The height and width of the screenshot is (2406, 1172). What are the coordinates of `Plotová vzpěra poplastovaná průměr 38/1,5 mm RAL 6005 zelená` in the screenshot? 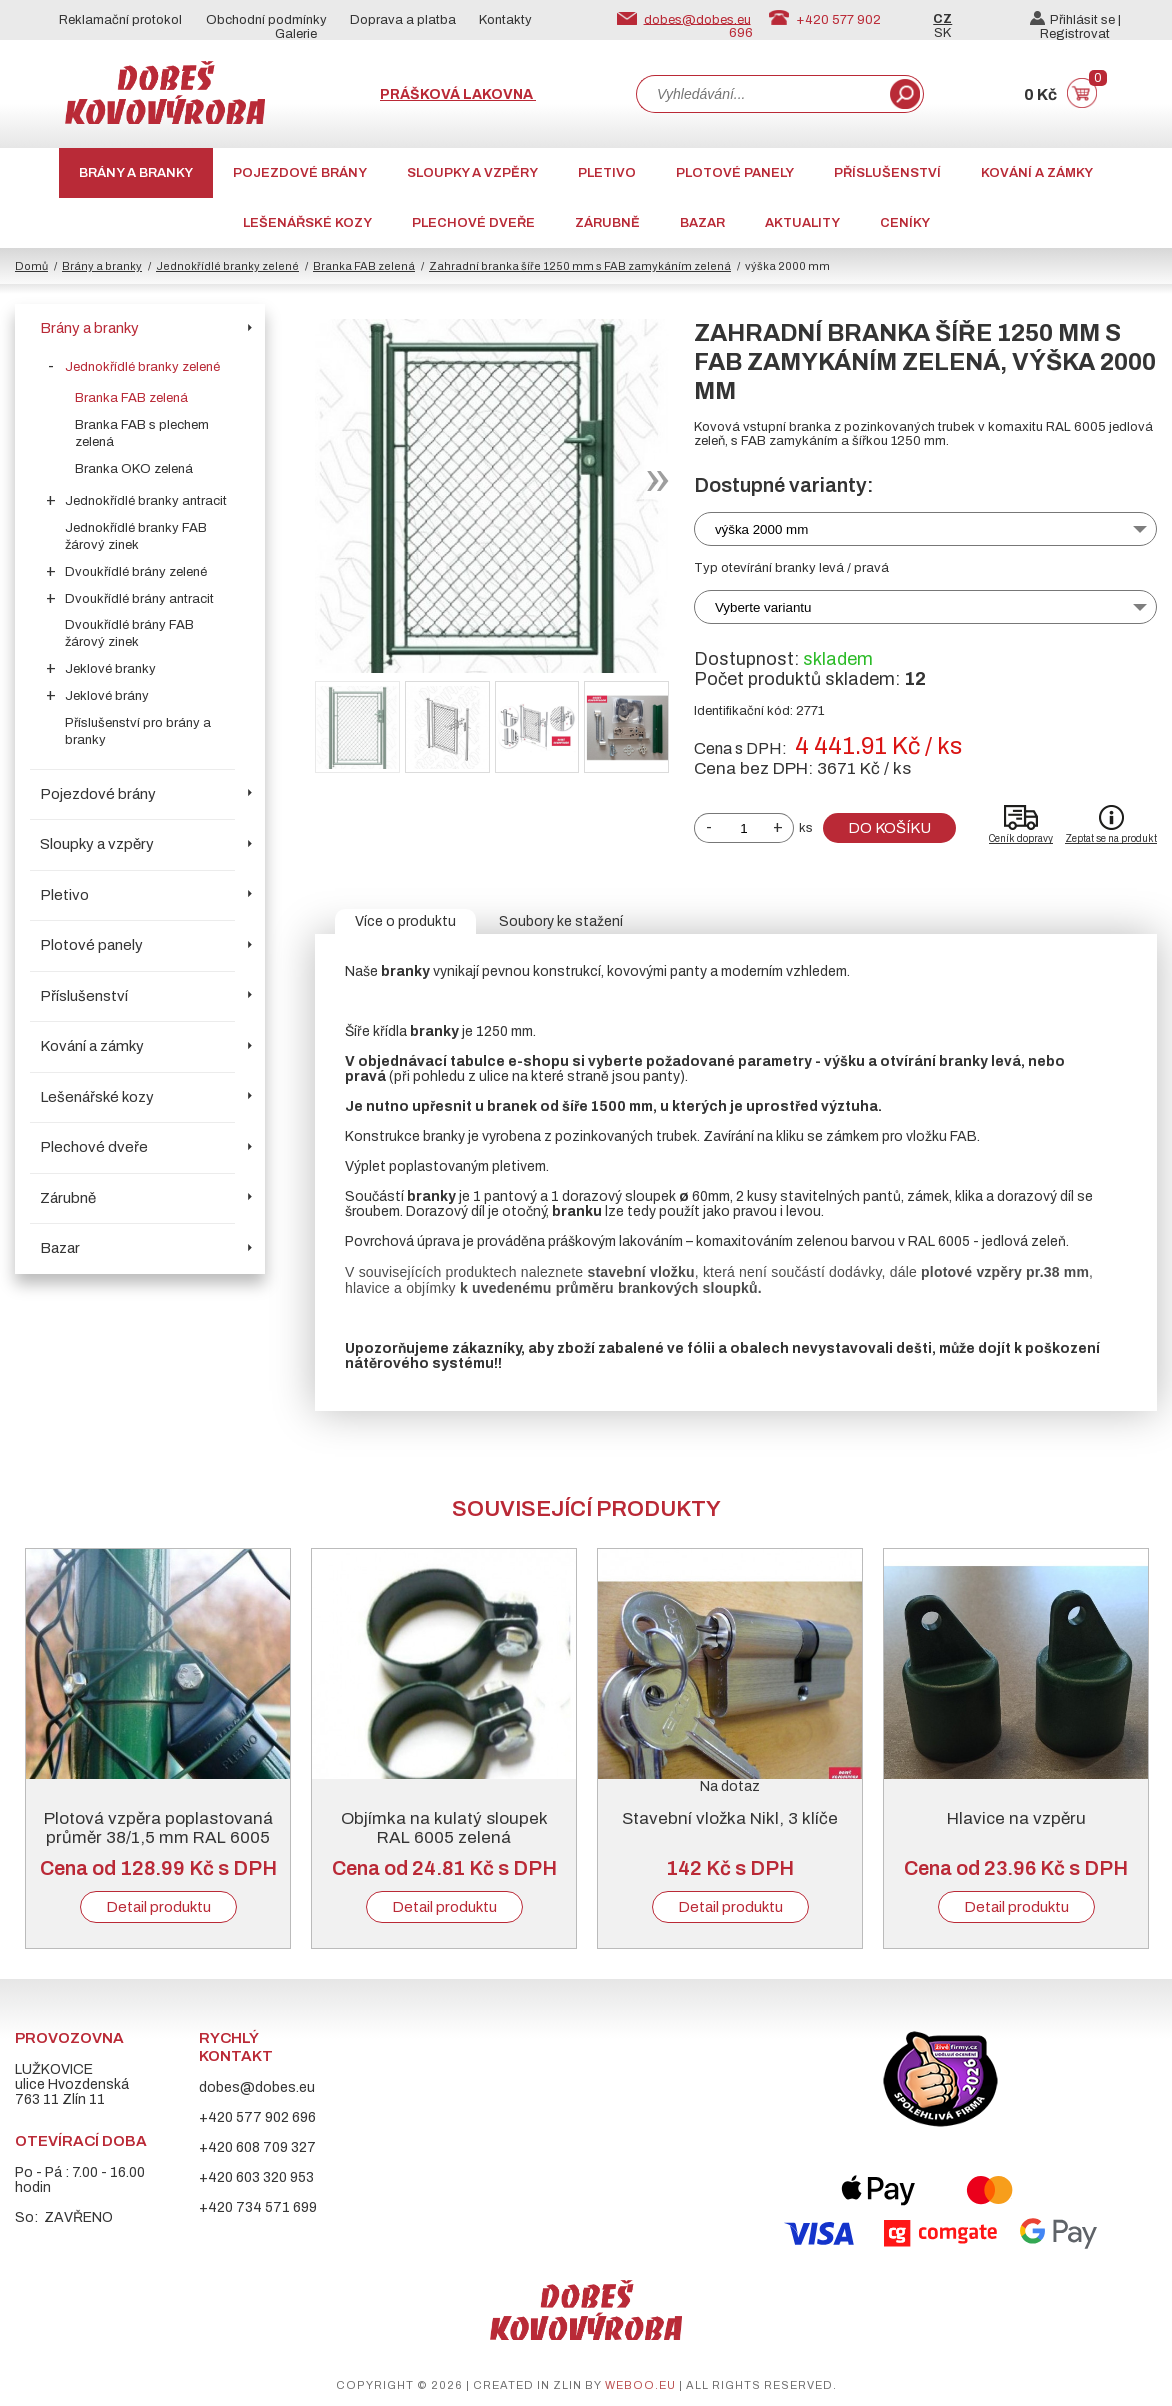 It's located at (158, 1837).